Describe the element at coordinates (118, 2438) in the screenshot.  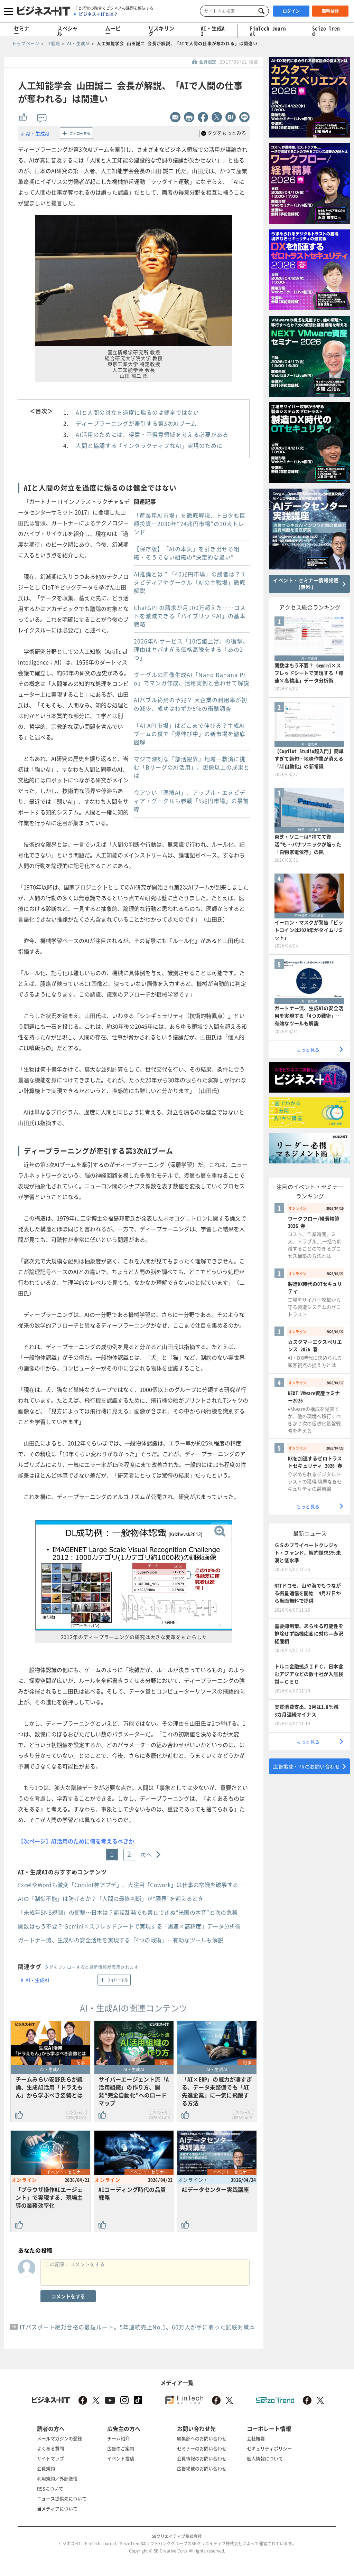
I see `チーム紹介` at that location.